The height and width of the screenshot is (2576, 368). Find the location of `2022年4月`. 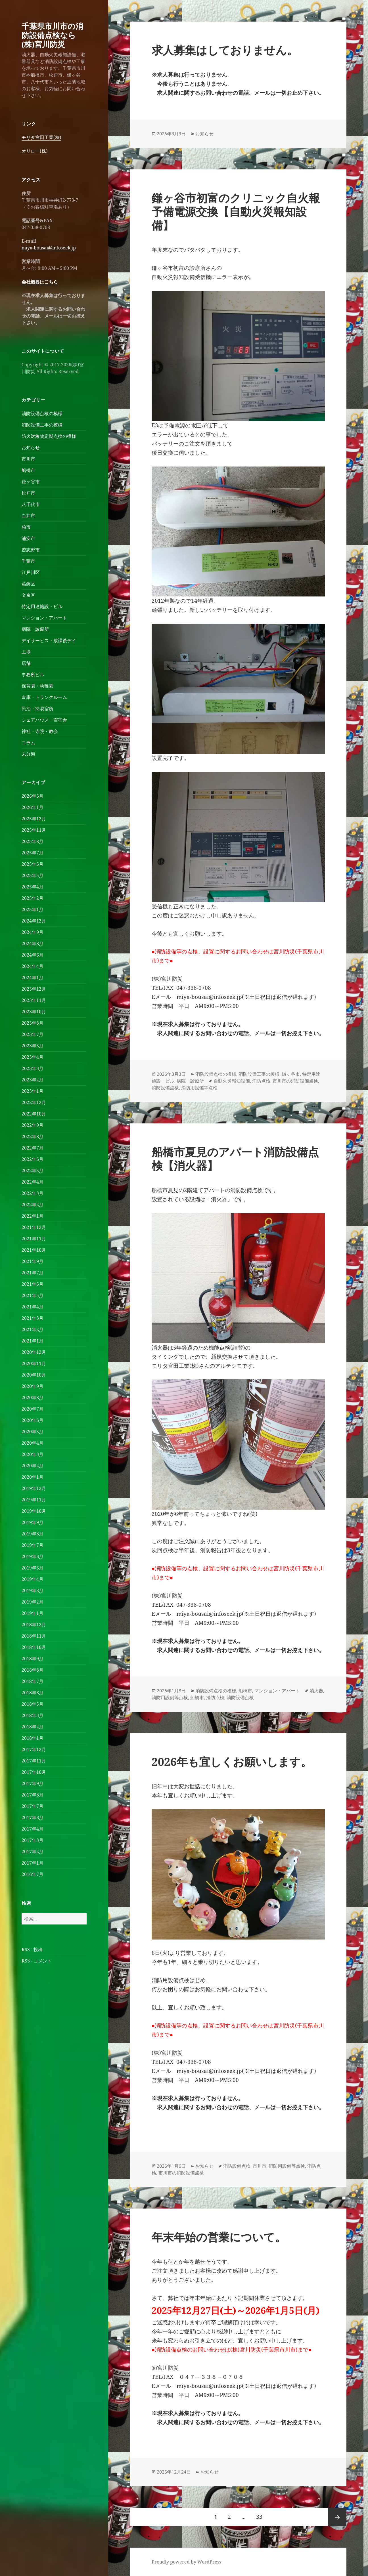

2022年4月 is located at coordinates (32, 1182).